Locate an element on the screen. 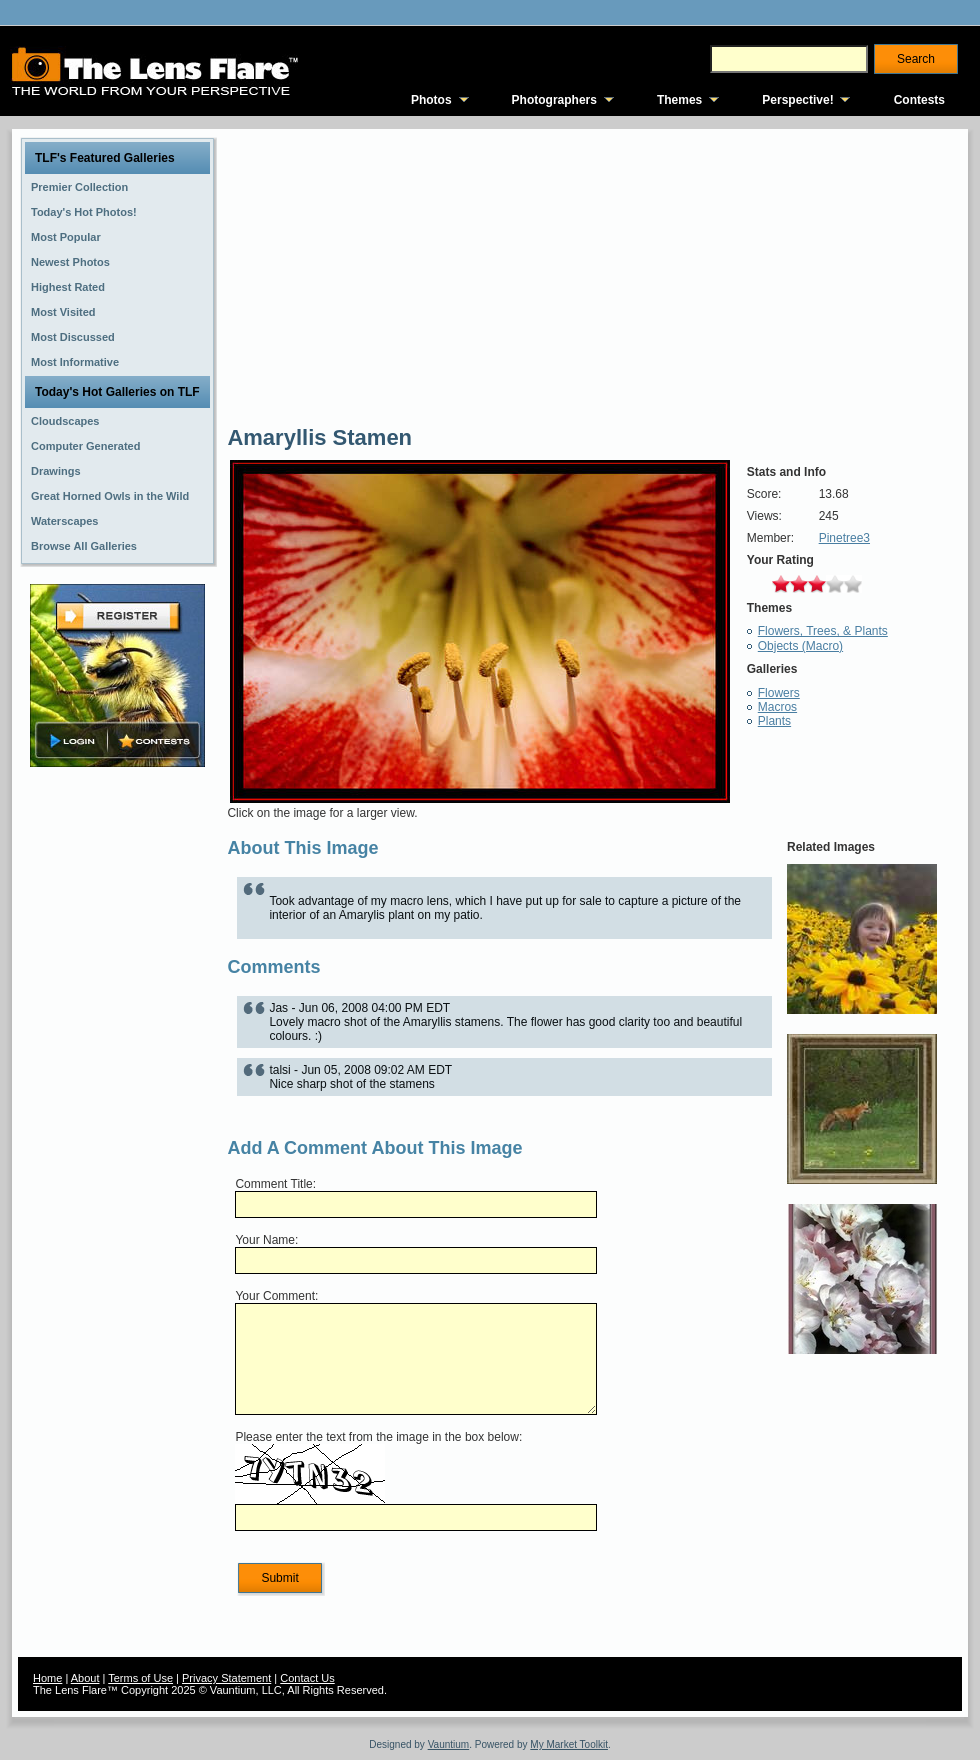  Macros is located at coordinates (777, 707).